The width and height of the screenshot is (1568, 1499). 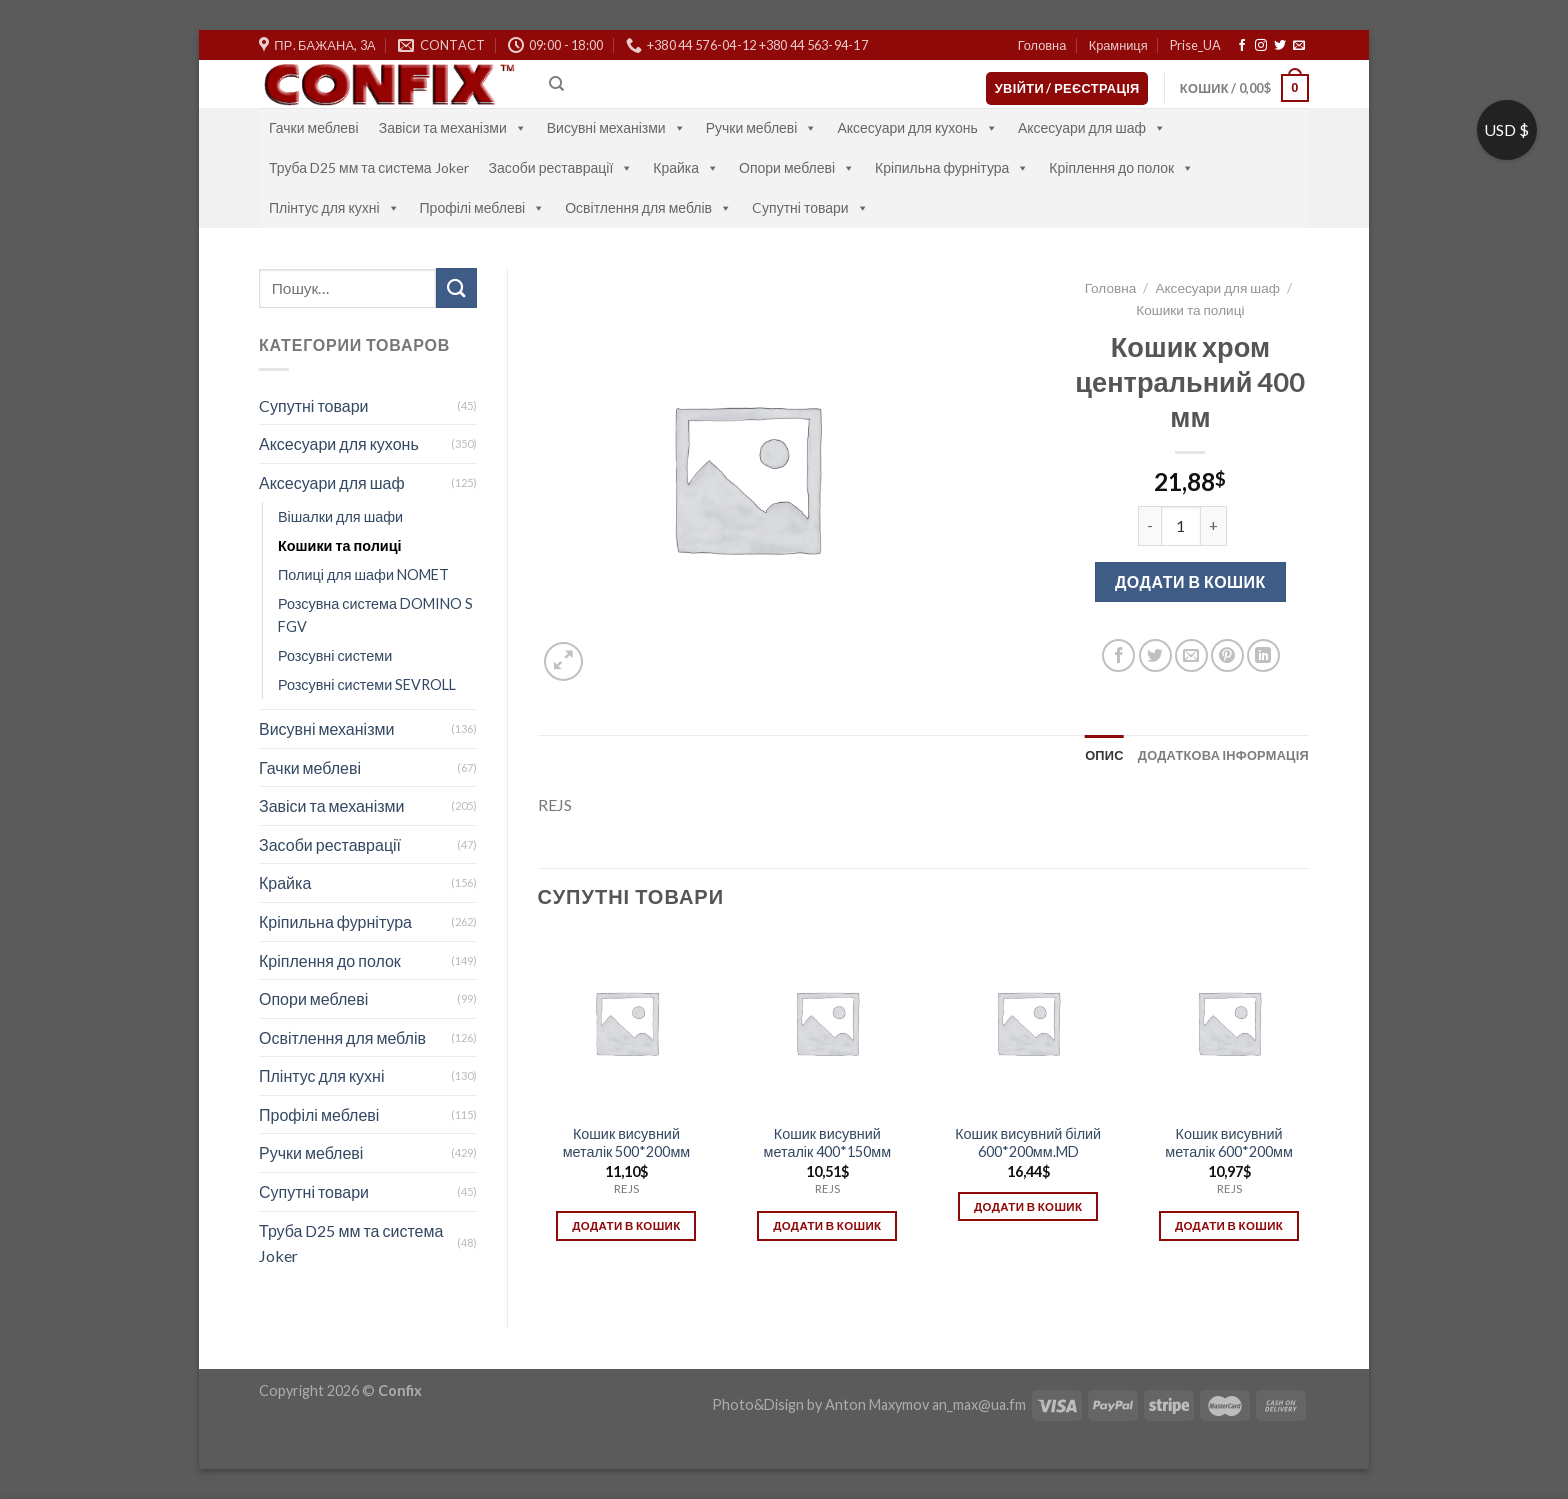 What do you see at coordinates (340, 516) in the screenshot?
I see `Вішалки для шафи` at bounding box center [340, 516].